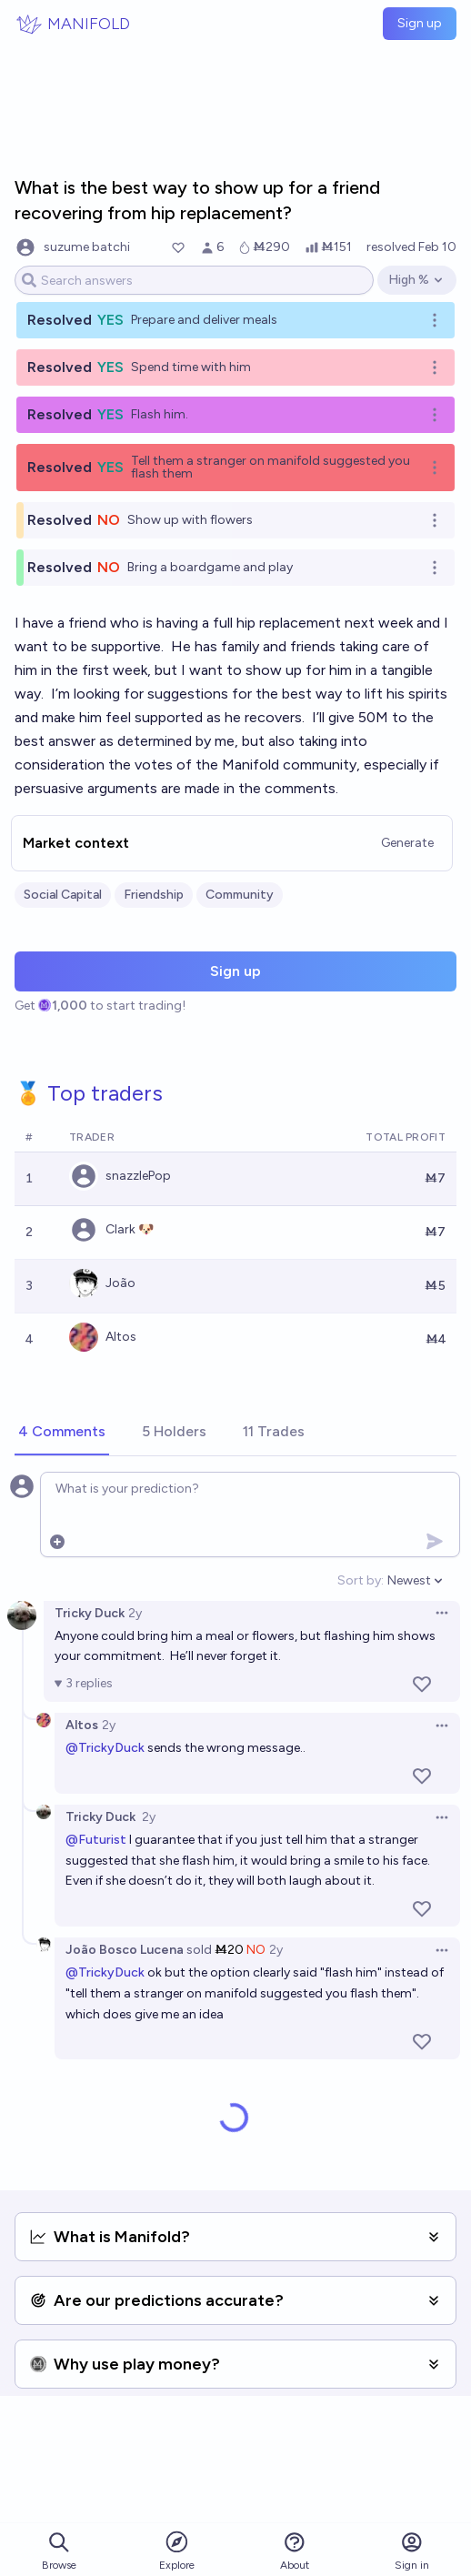 The width and height of the screenshot is (471, 2576). I want to click on Community, so click(239, 894).